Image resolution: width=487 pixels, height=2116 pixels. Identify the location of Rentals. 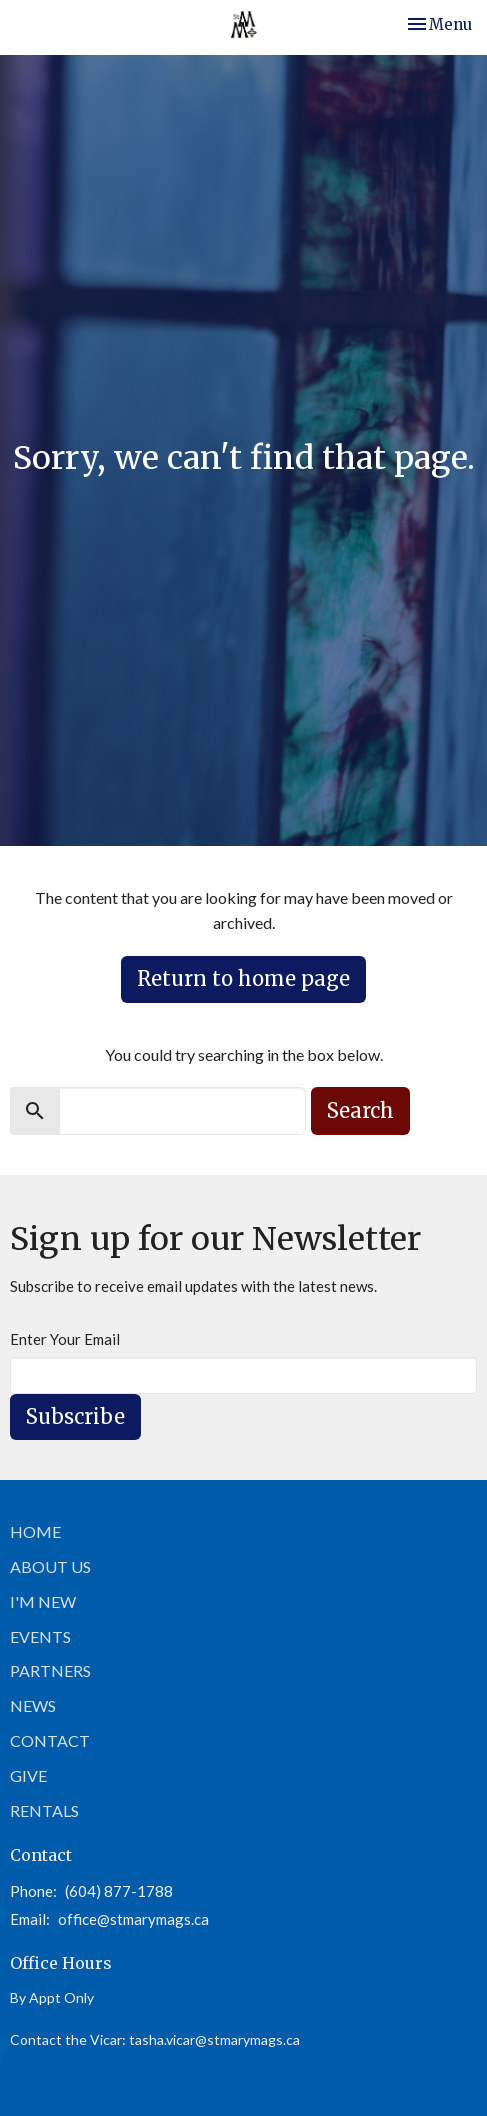
(44, 1810).